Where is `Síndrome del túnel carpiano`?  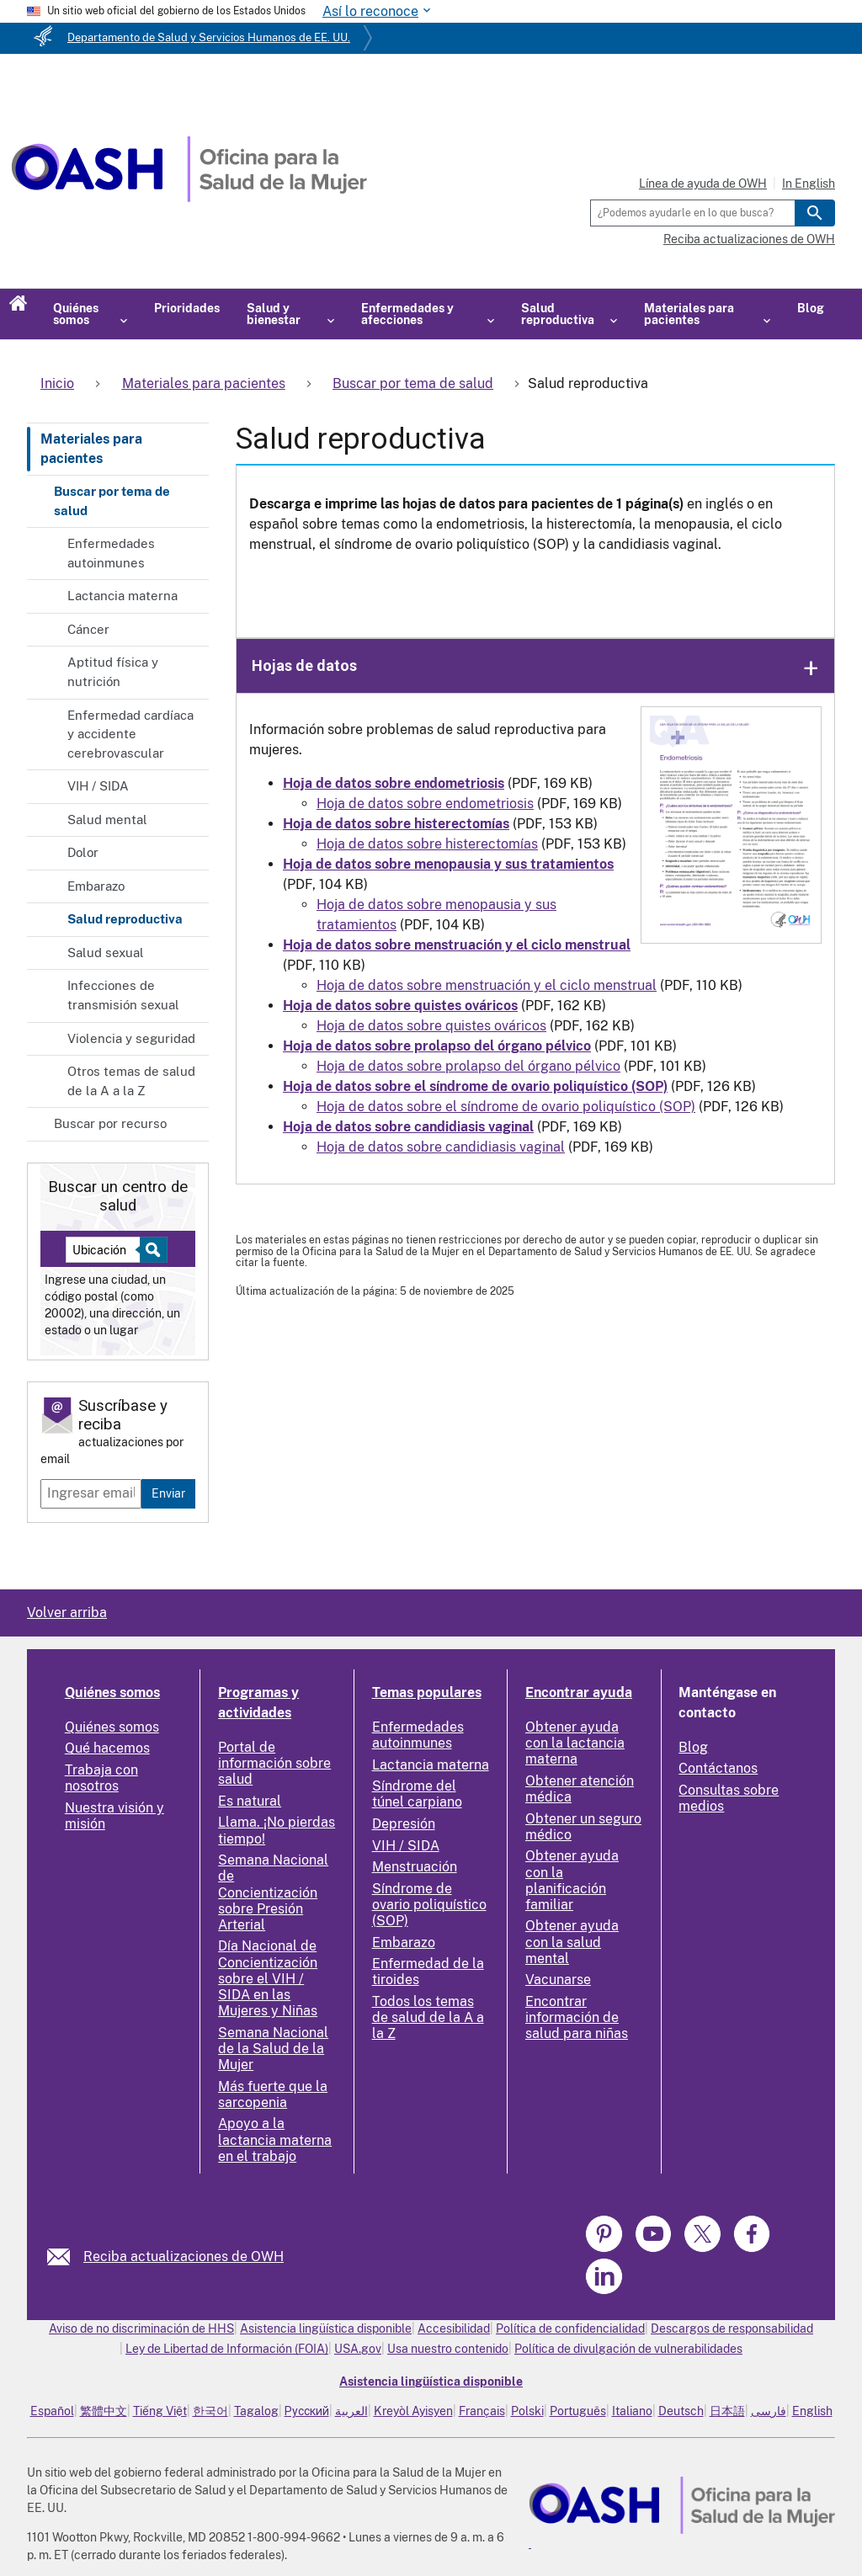 Síndrome del túnel carpiano is located at coordinates (417, 1794).